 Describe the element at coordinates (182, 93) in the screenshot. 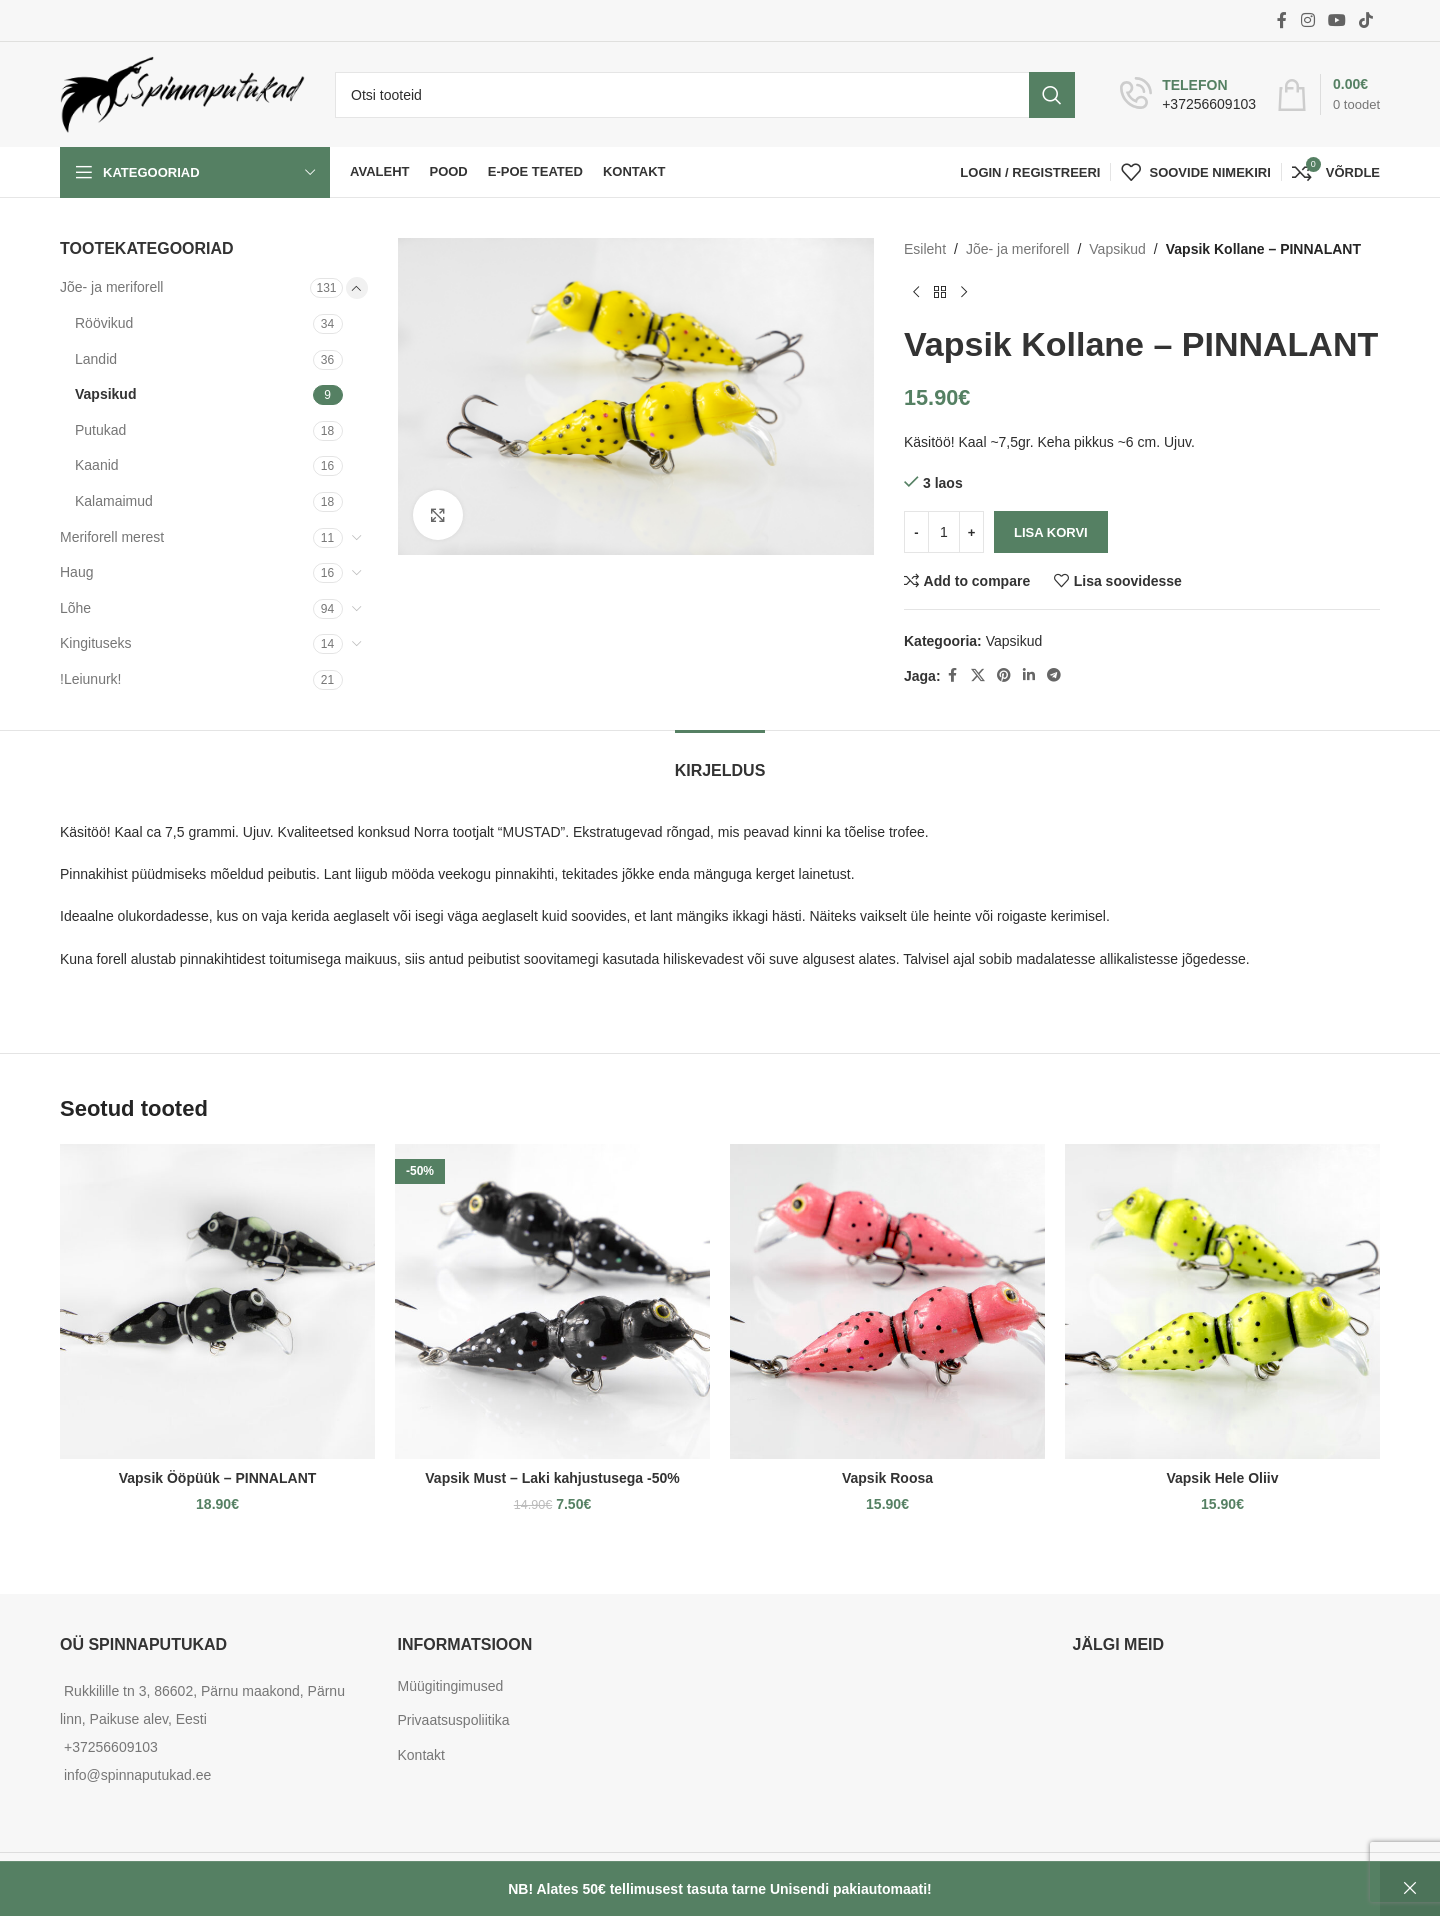

I see `[Site logo]` at that location.